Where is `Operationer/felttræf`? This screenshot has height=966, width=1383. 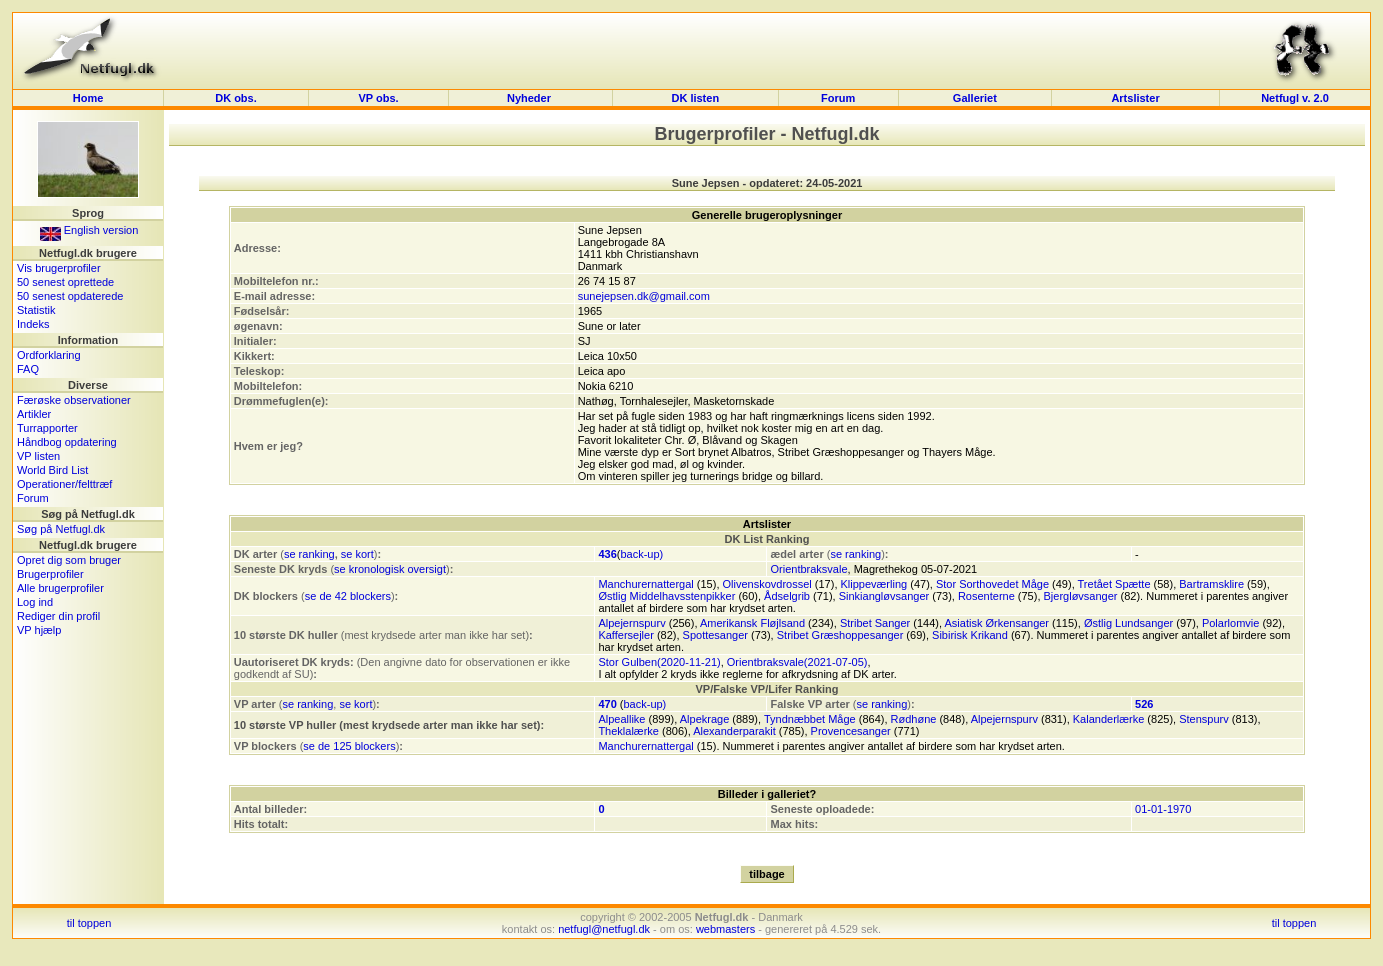 Operationer/felttræf is located at coordinates (64, 484).